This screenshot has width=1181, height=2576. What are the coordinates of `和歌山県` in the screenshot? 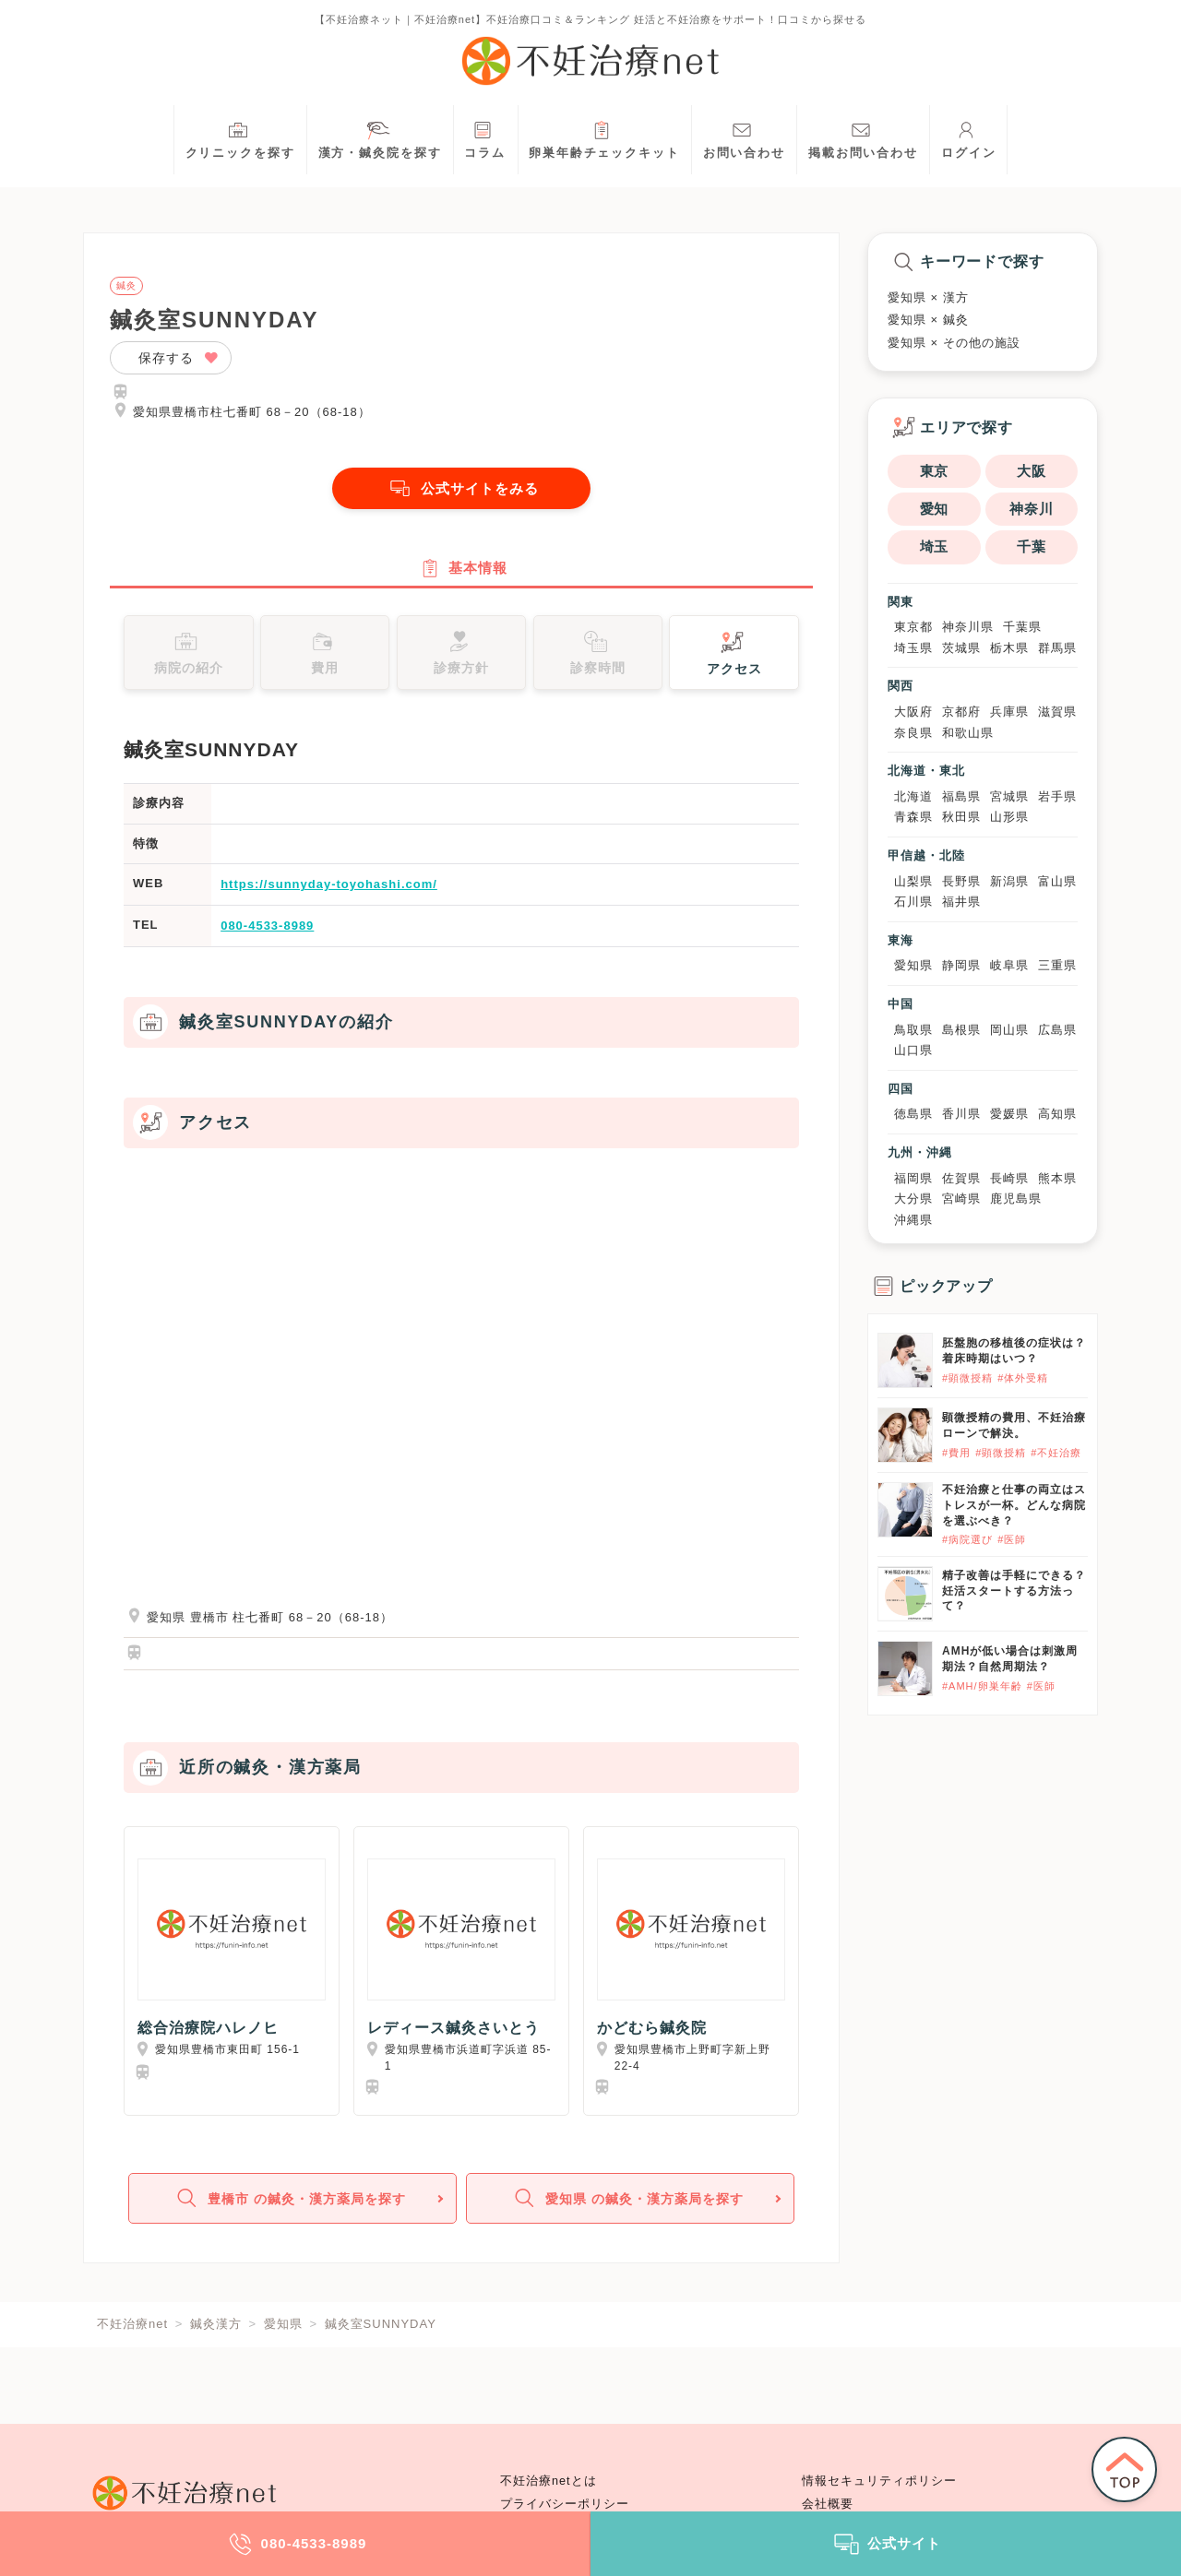 It's located at (968, 733).